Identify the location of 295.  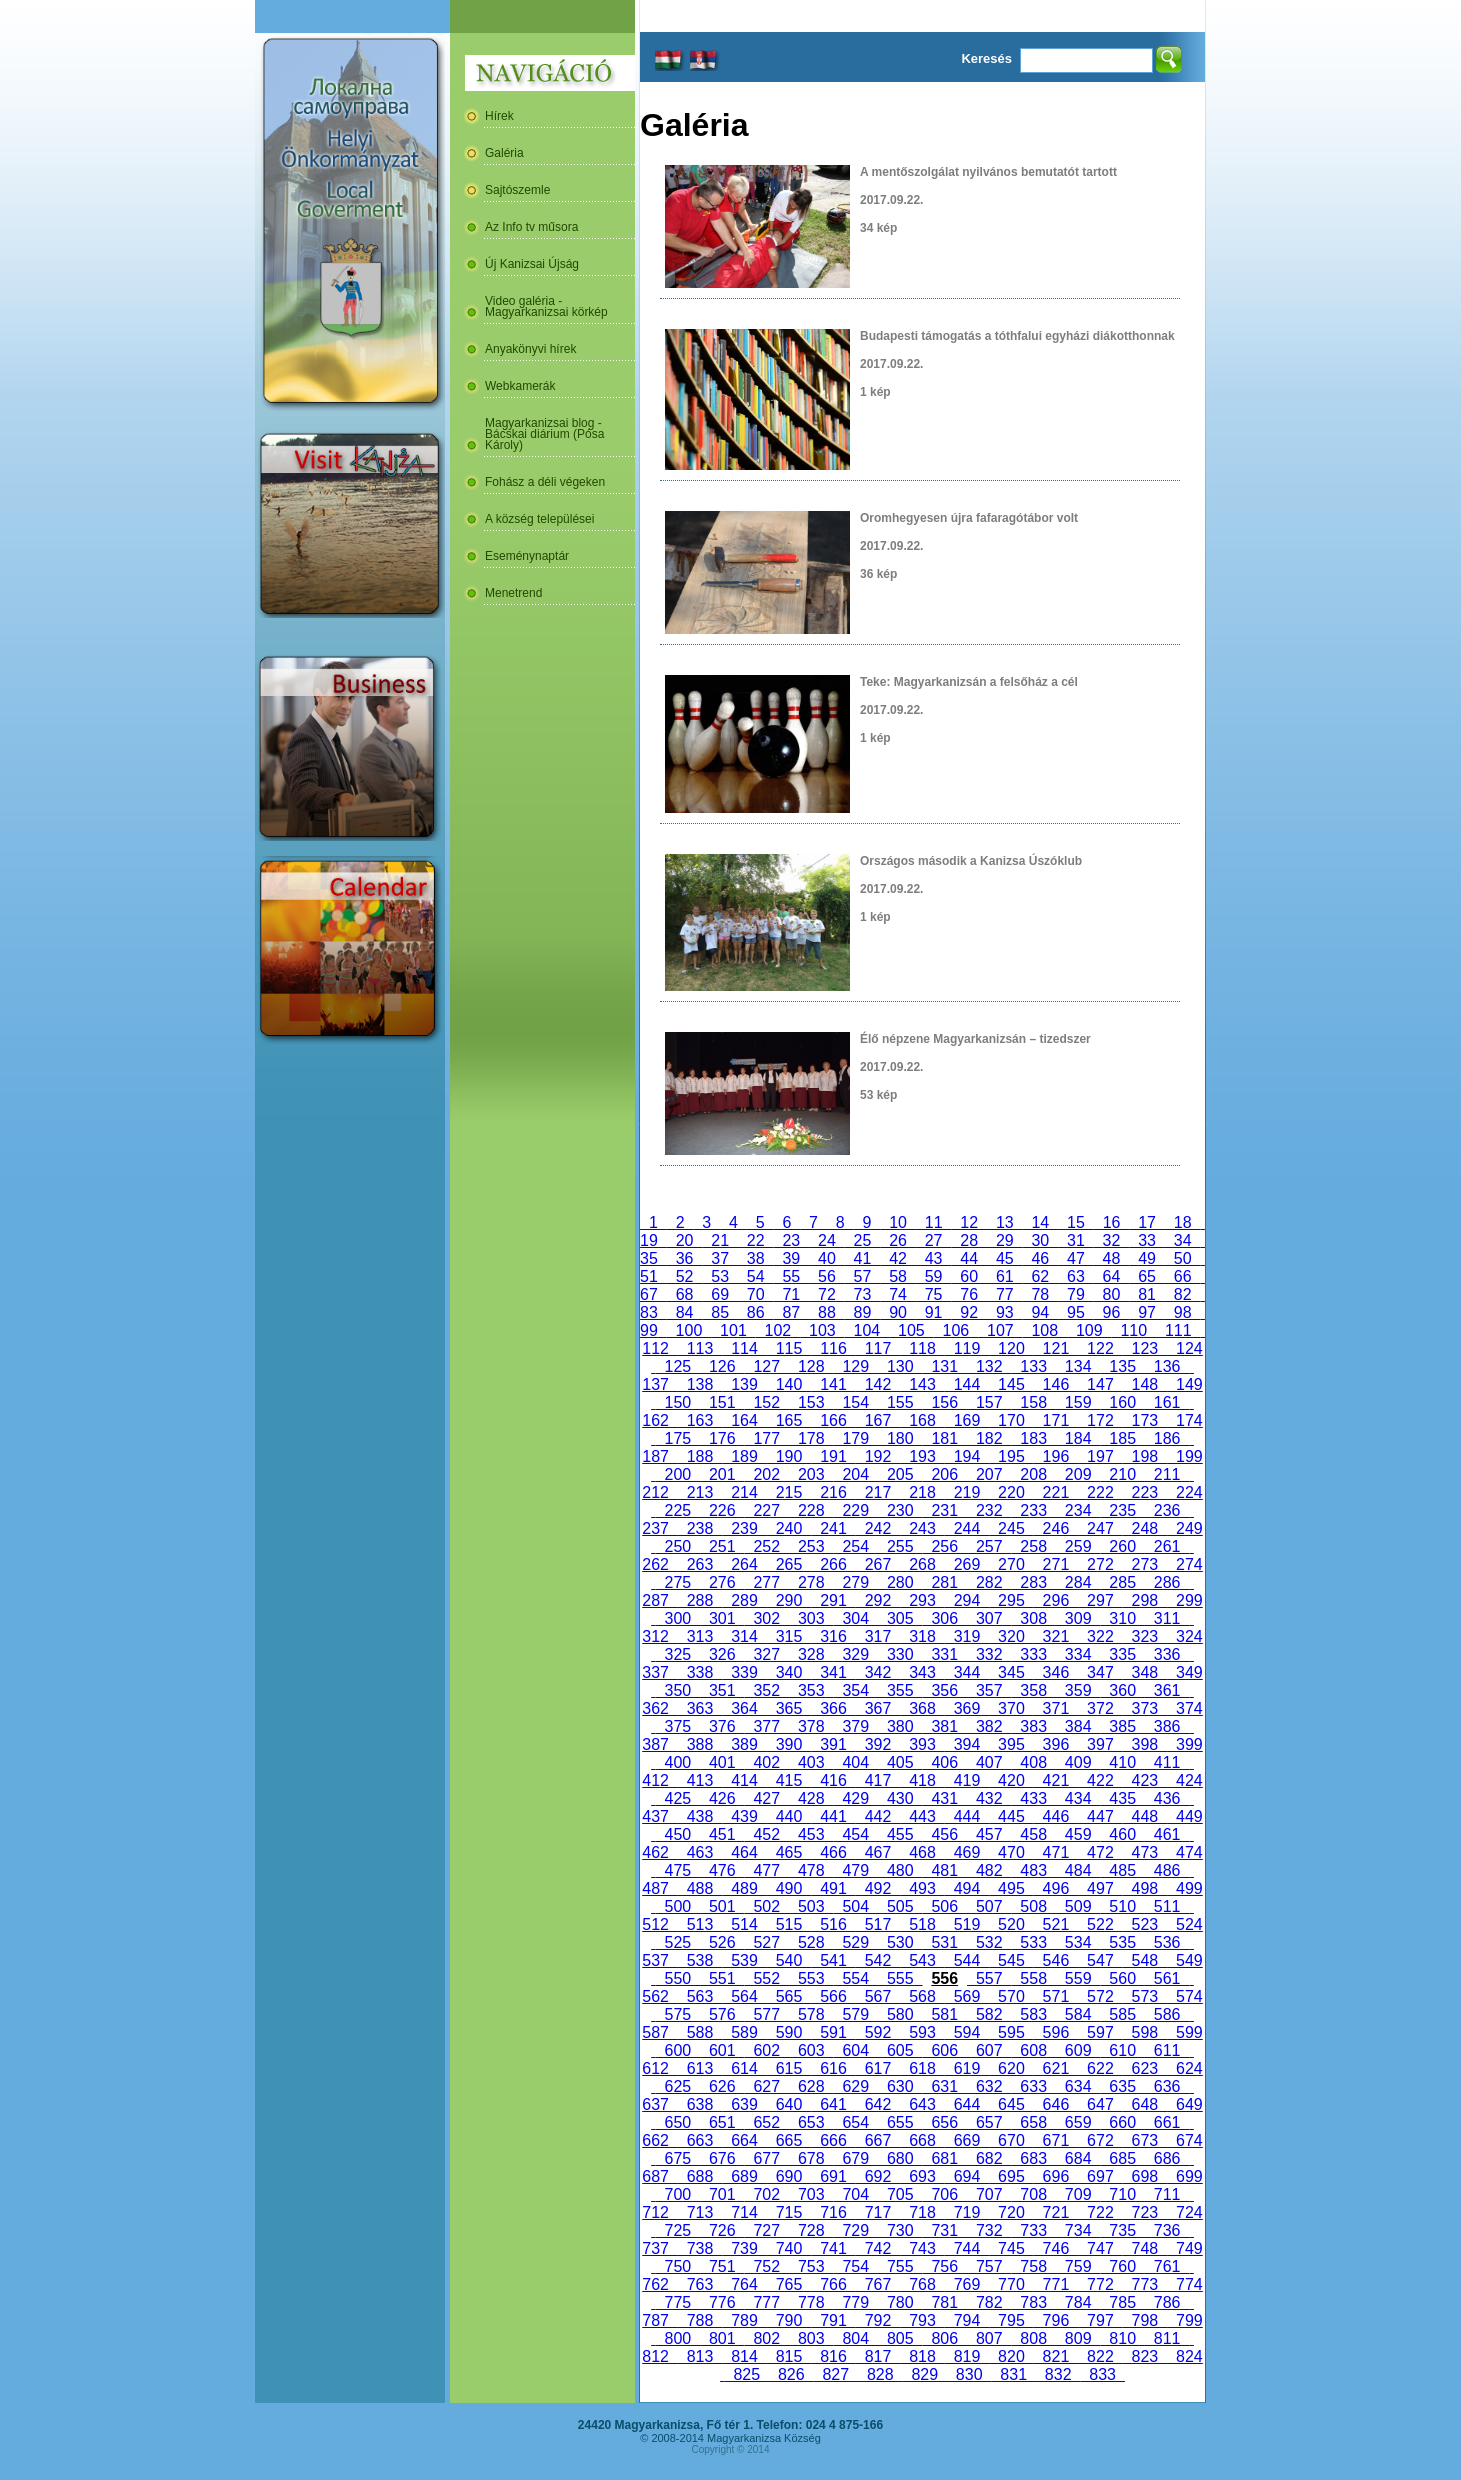
(1011, 1600).